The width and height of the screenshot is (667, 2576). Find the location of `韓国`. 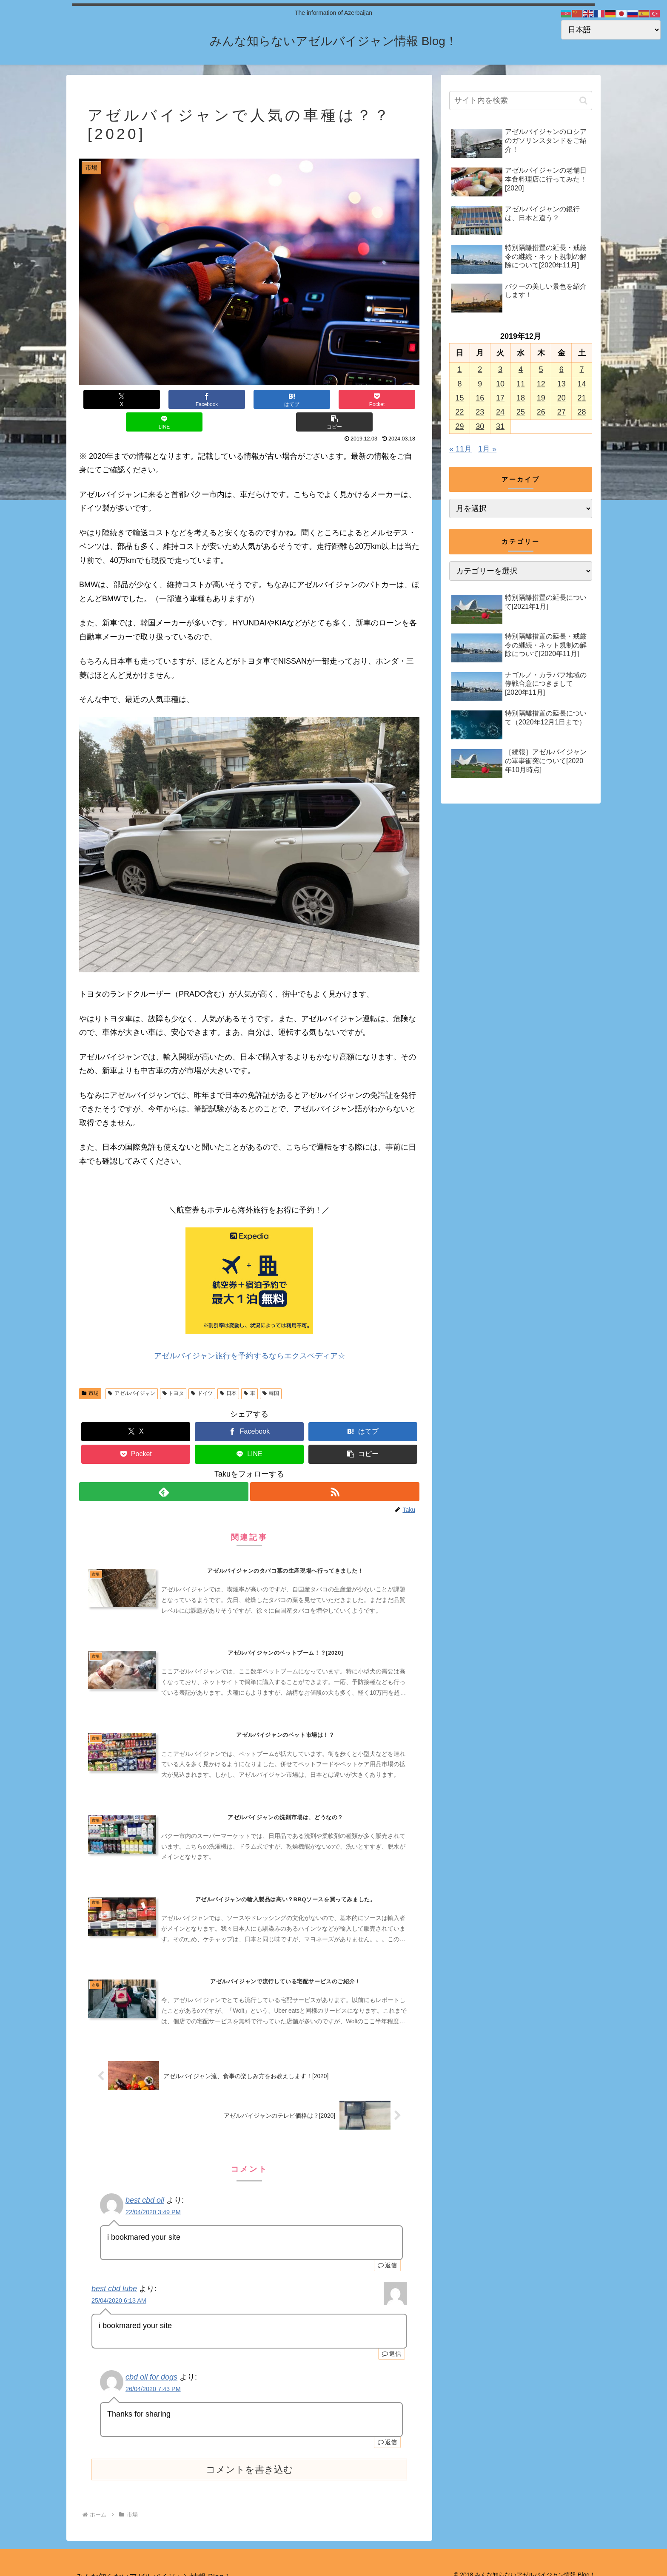

韓国 is located at coordinates (270, 1371).